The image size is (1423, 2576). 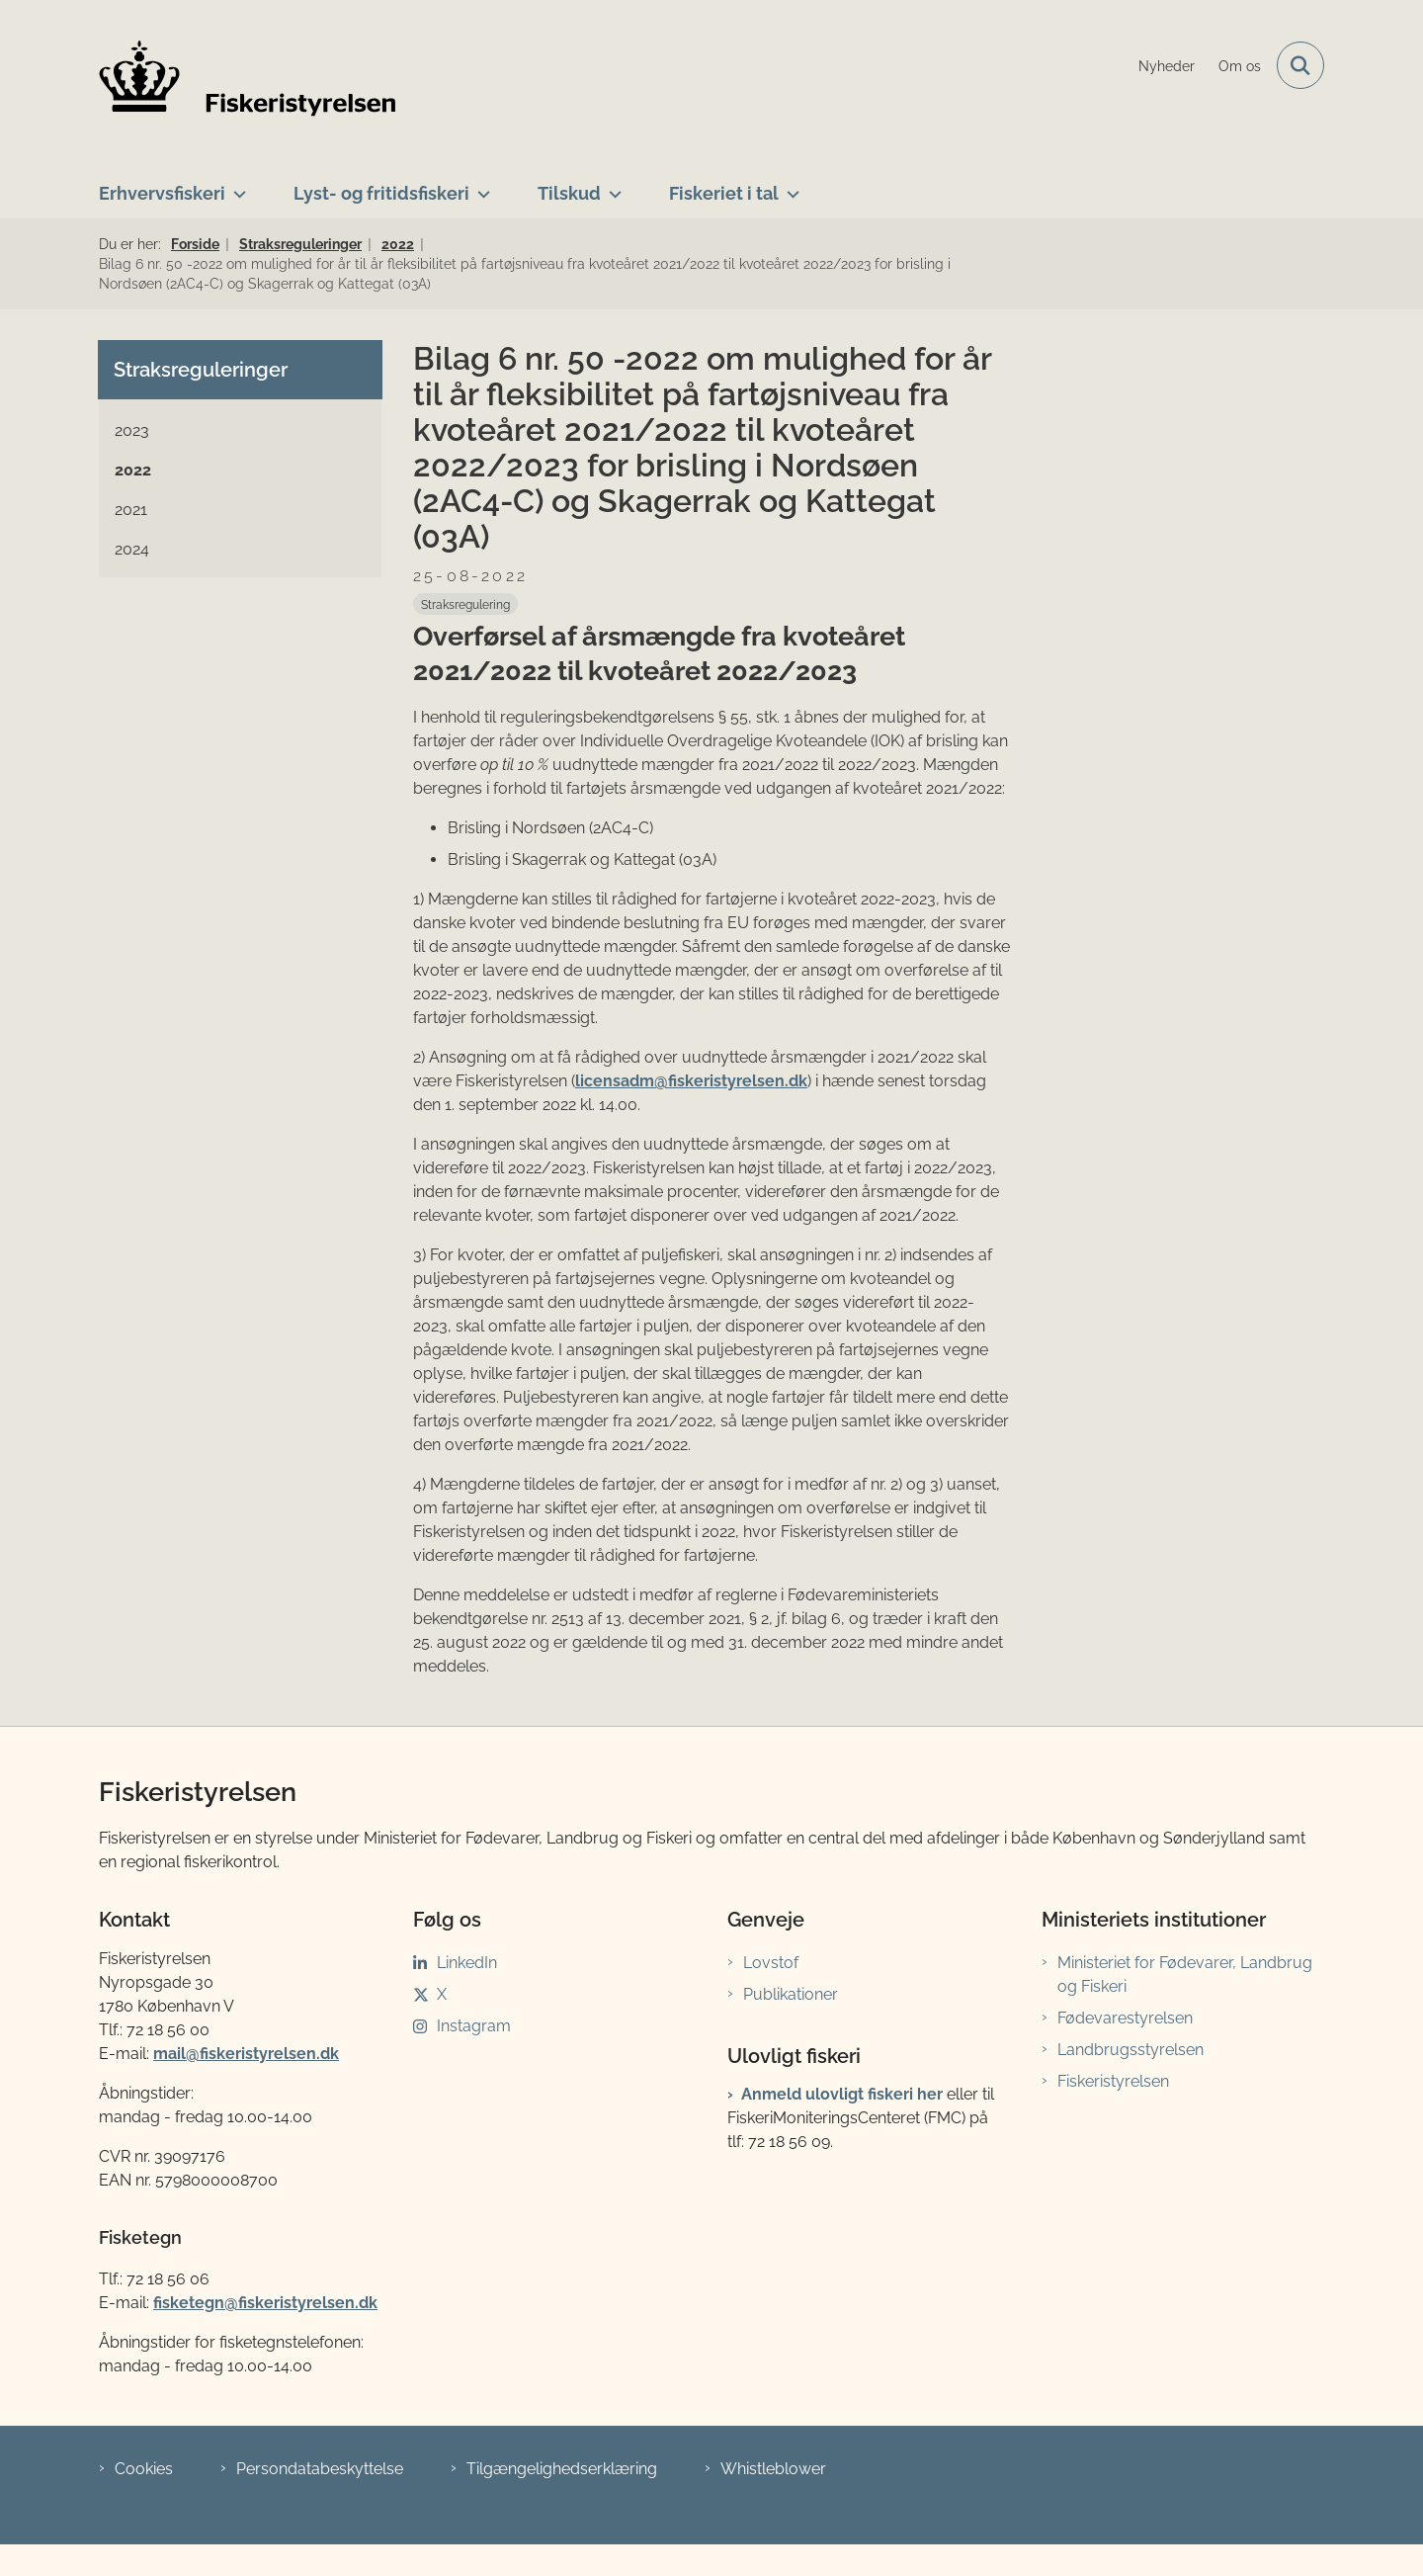 I want to click on licensadm@fiskeristyrelsen.dk, so click(x=691, y=1081).